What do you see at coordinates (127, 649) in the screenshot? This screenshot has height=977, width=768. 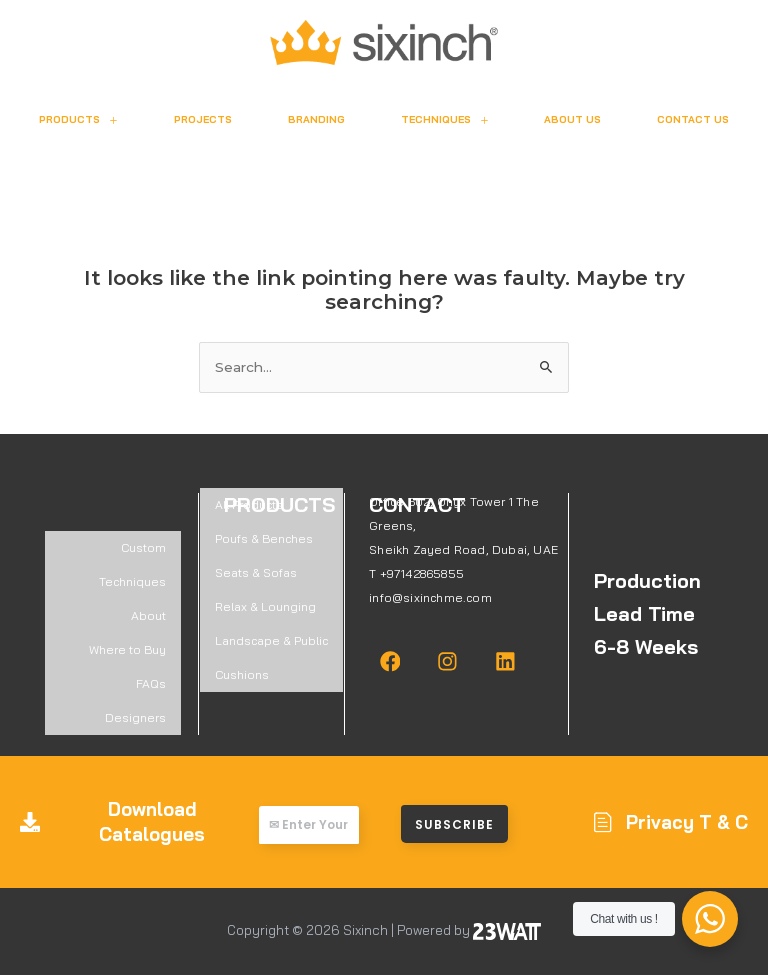 I see `Where to Buy` at bounding box center [127, 649].